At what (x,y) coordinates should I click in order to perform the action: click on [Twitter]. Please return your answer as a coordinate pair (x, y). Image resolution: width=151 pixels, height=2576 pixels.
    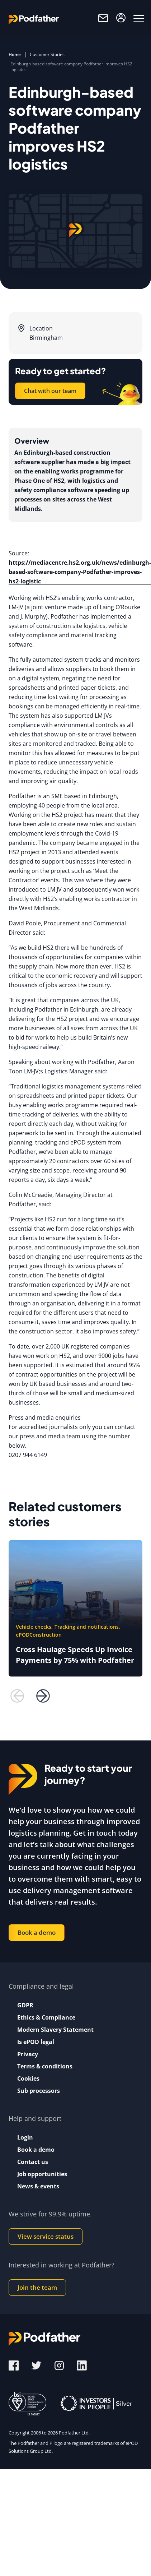
    Looking at the image, I should click on (37, 2365).